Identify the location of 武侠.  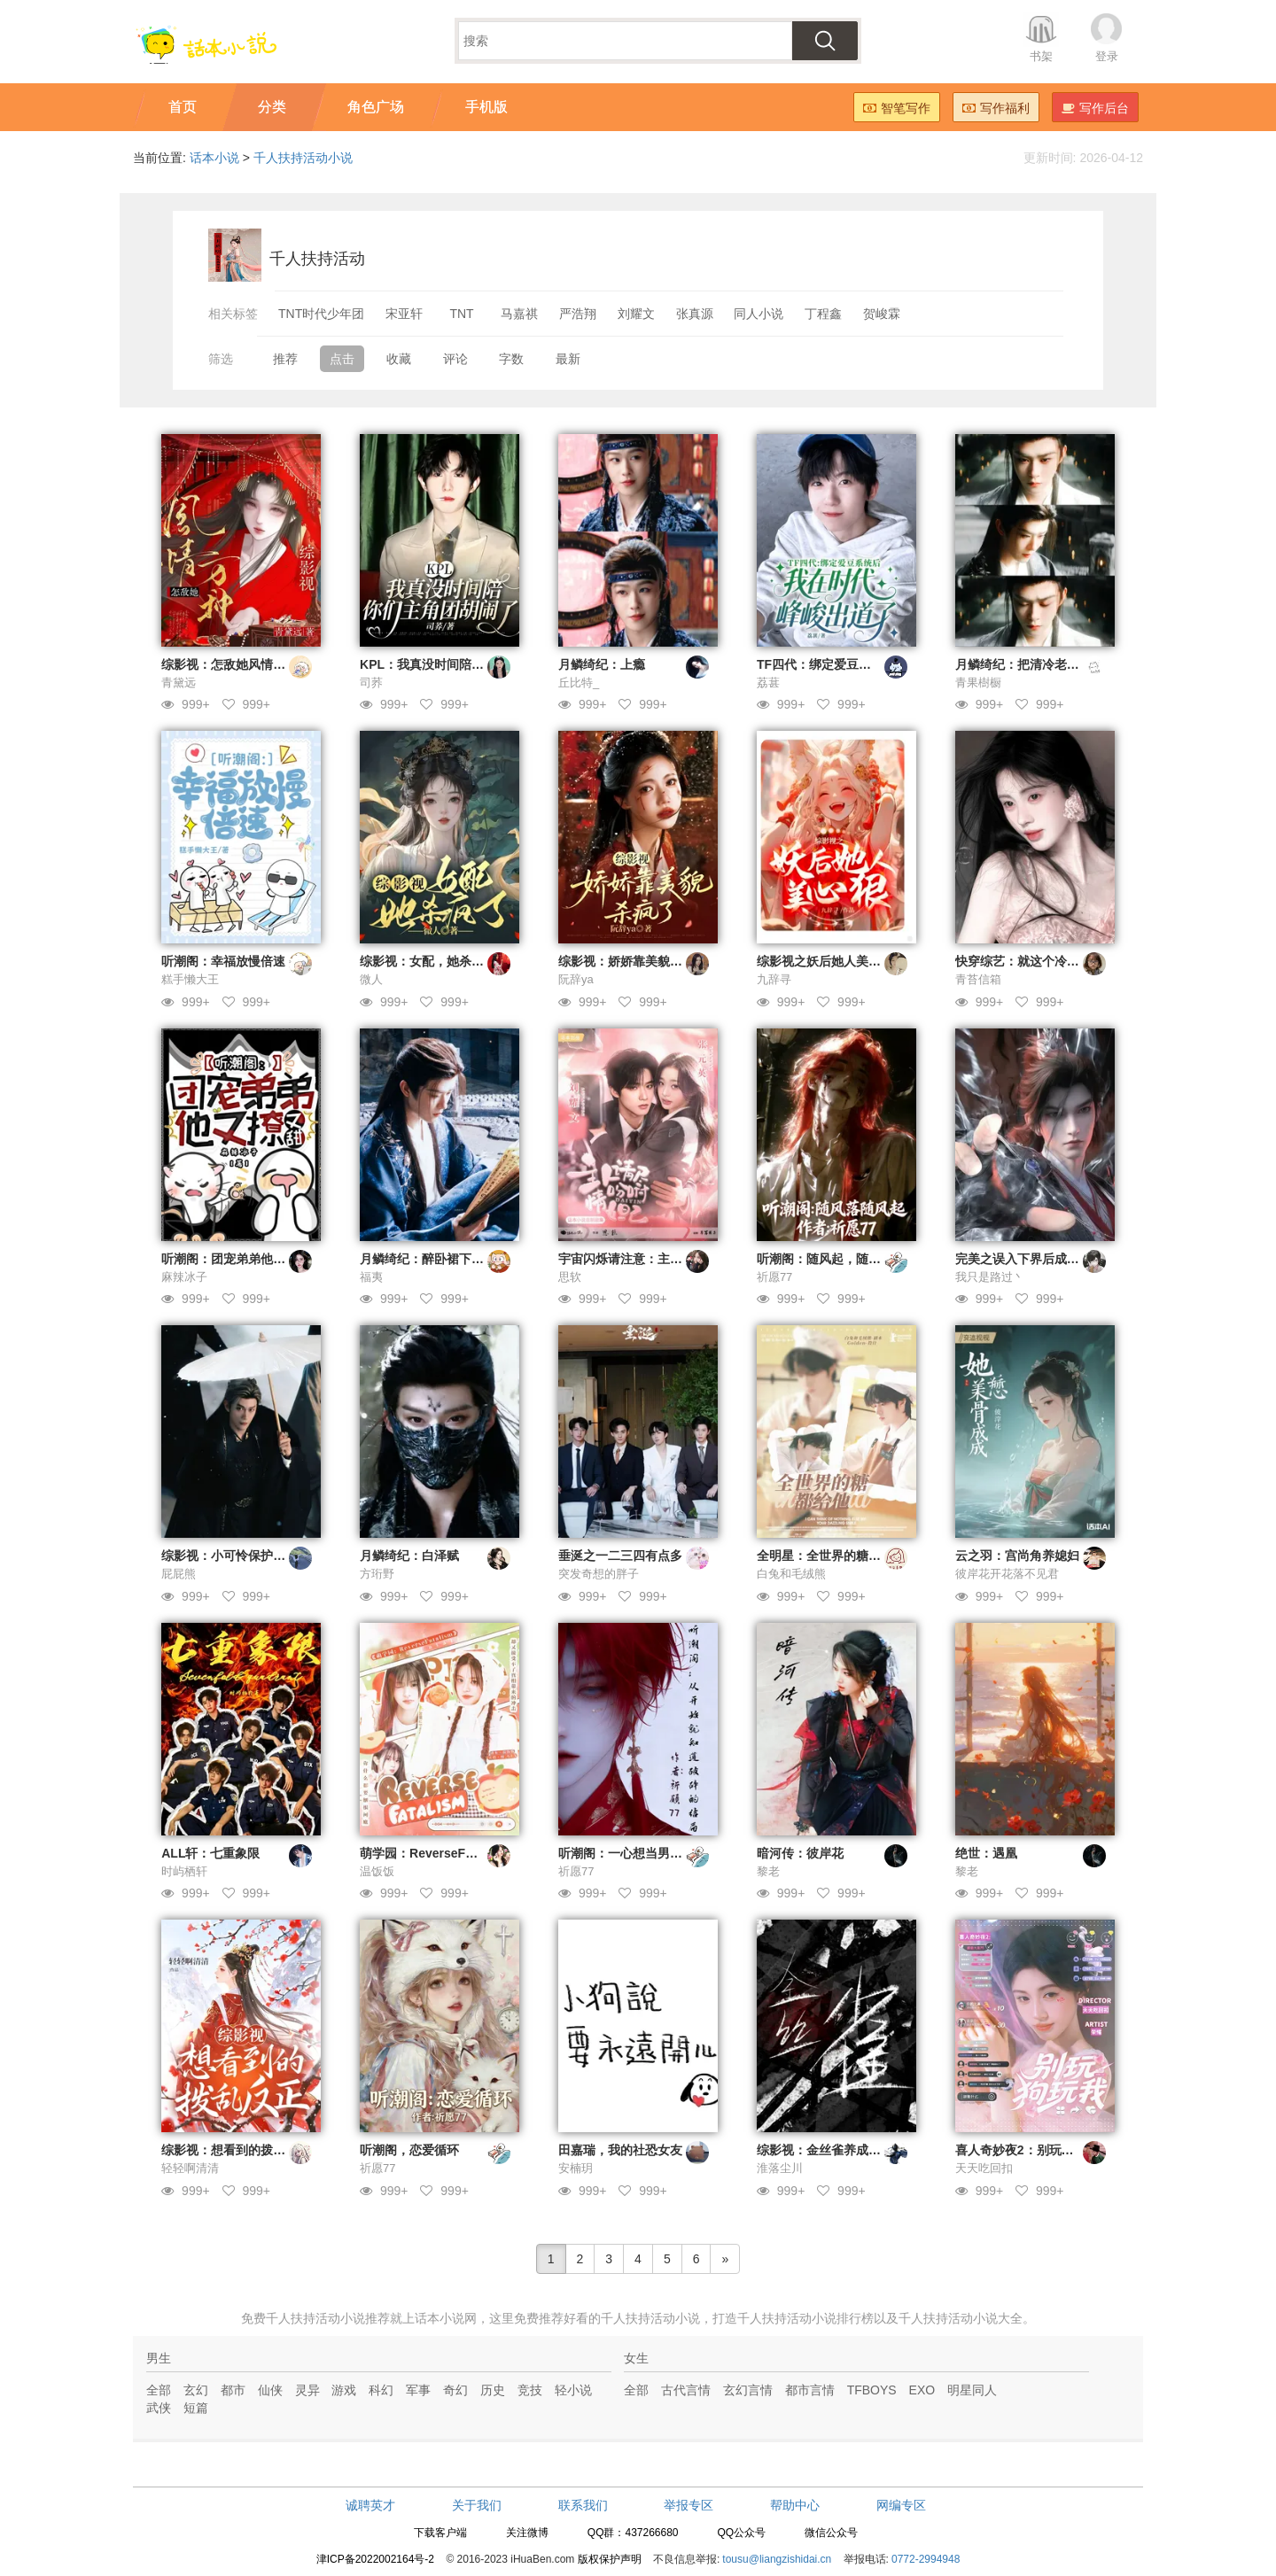
(158, 2408).